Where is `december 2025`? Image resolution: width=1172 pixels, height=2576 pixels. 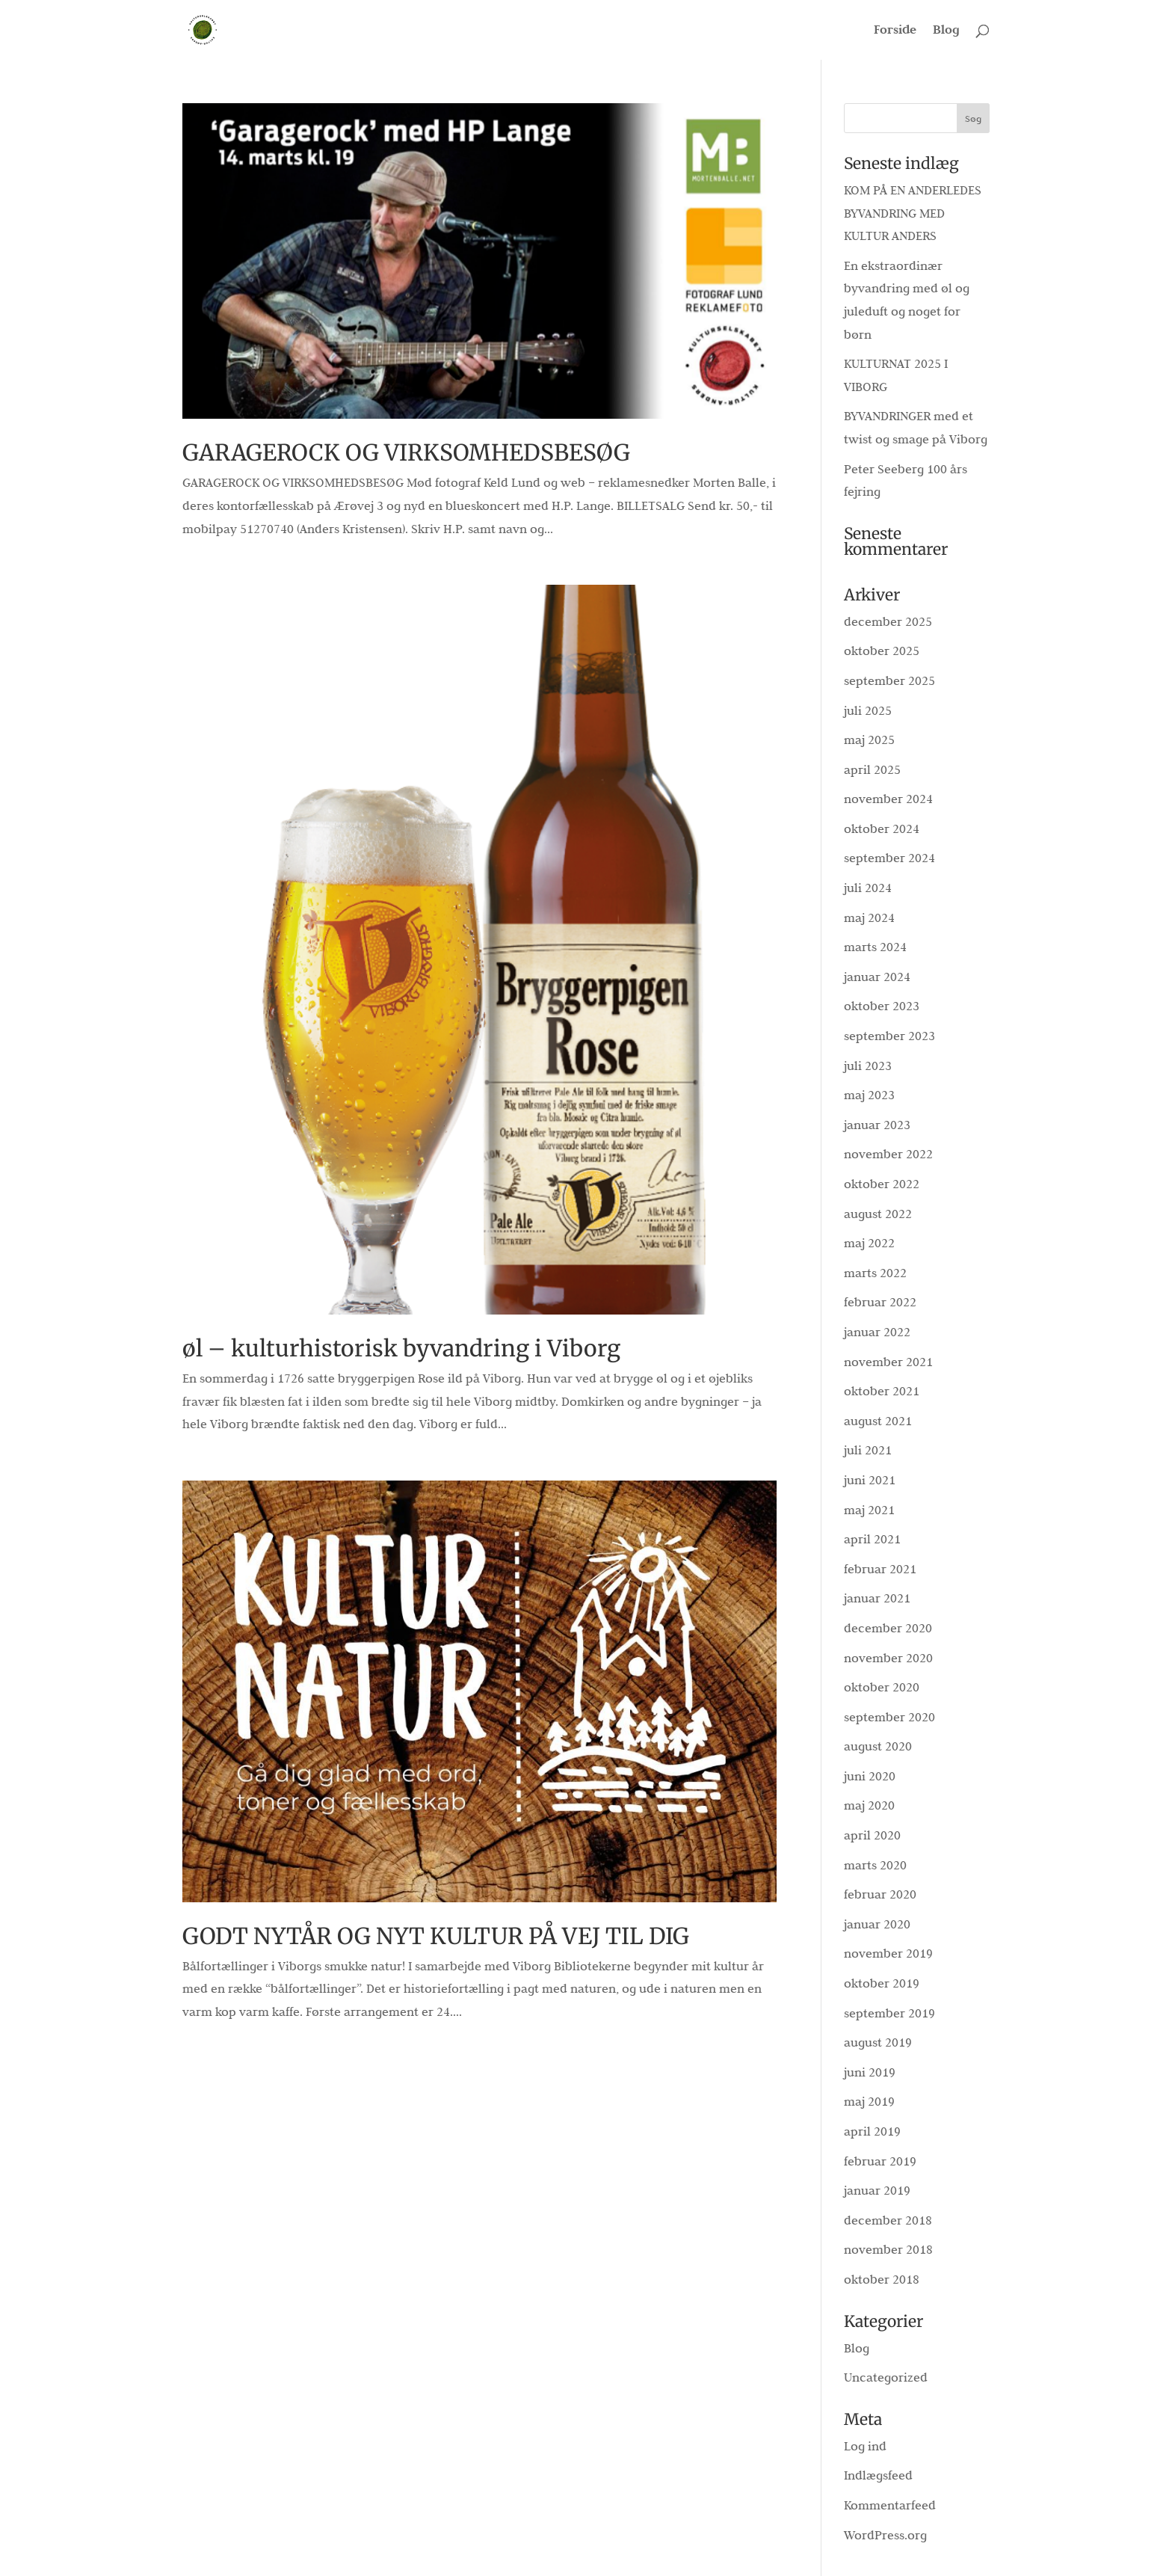
december 2025 is located at coordinates (888, 621).